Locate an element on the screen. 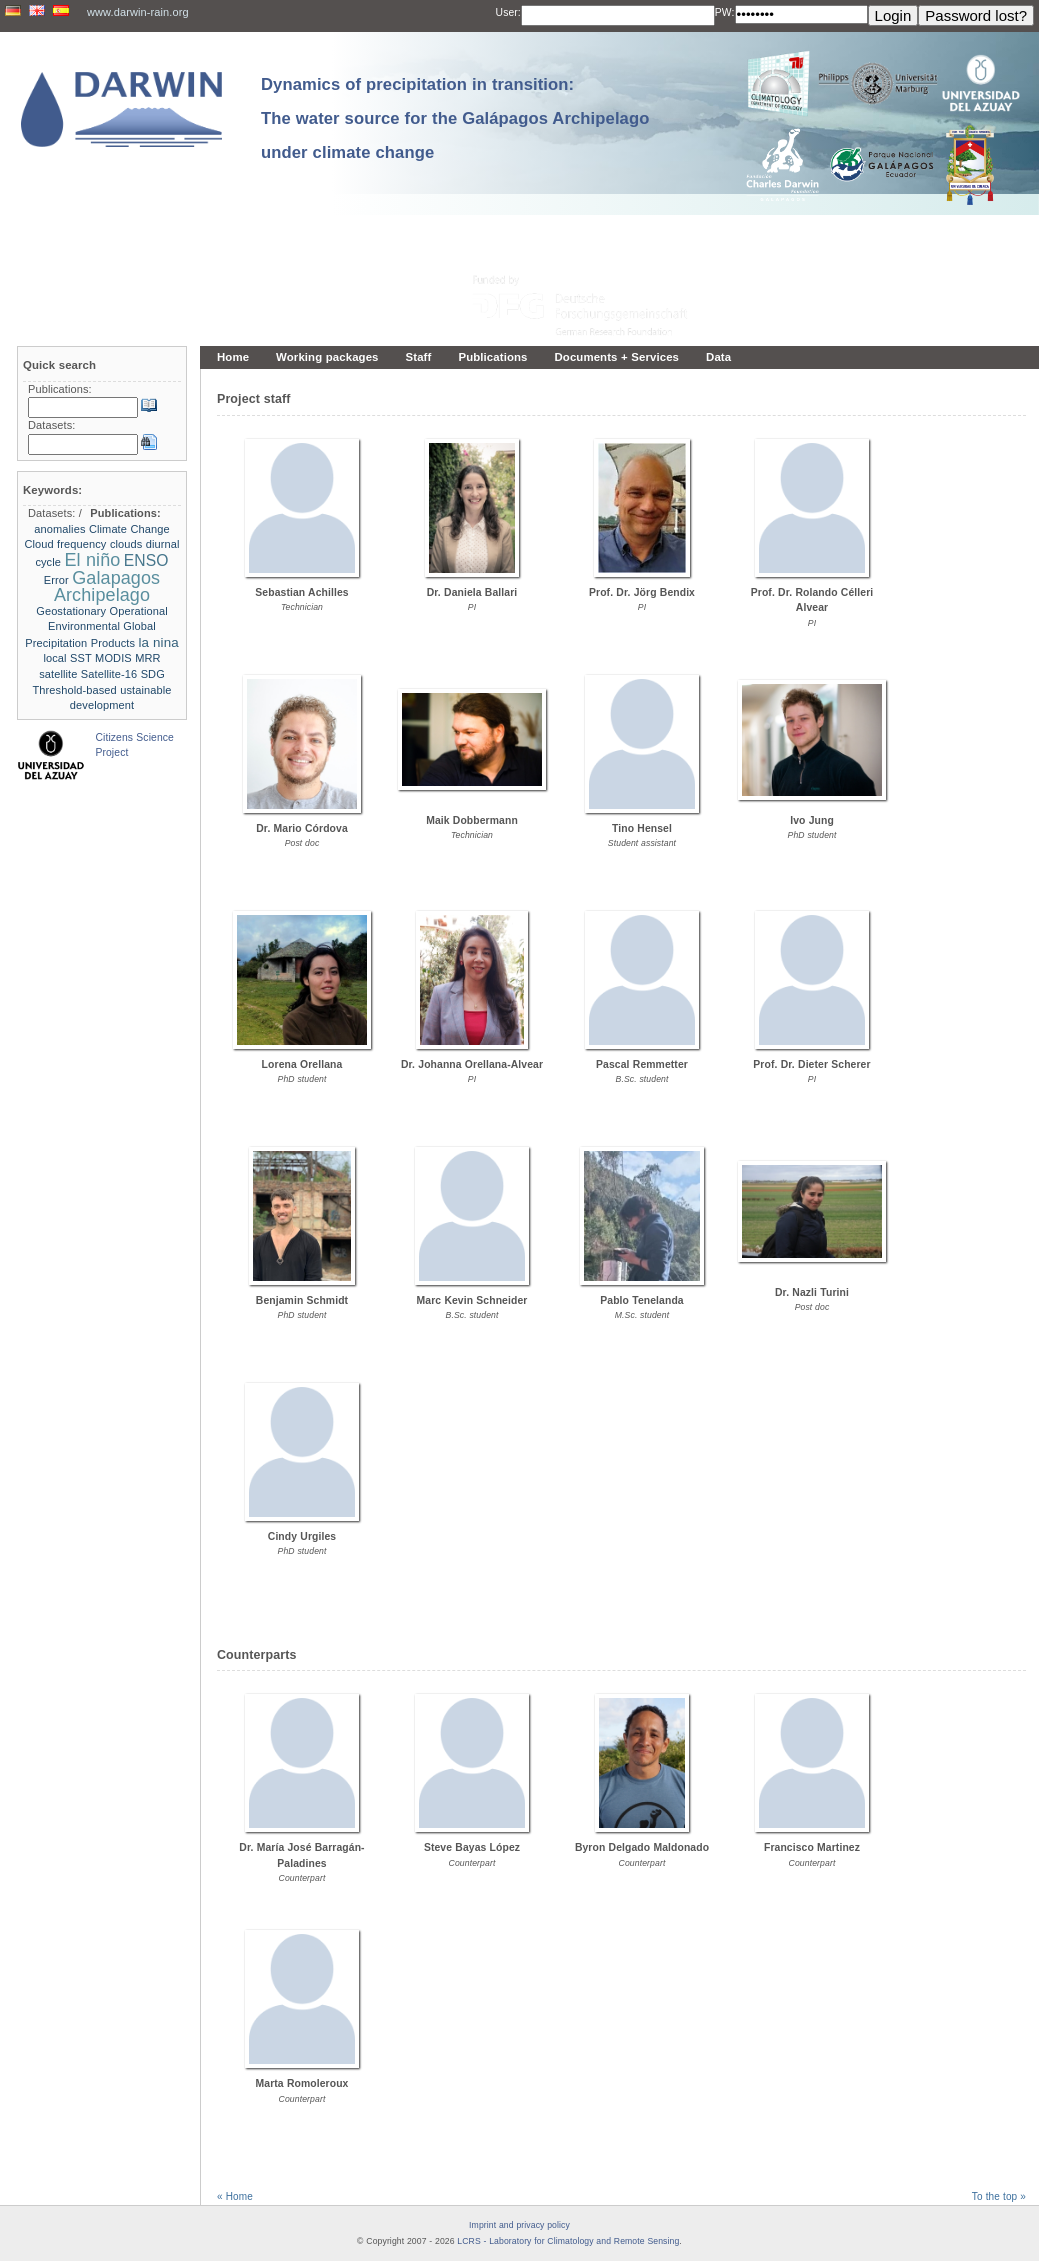 The height and width of the screenshot is (2261, 1039). Pascal Remmetter is located at coordinates (642, 1064).